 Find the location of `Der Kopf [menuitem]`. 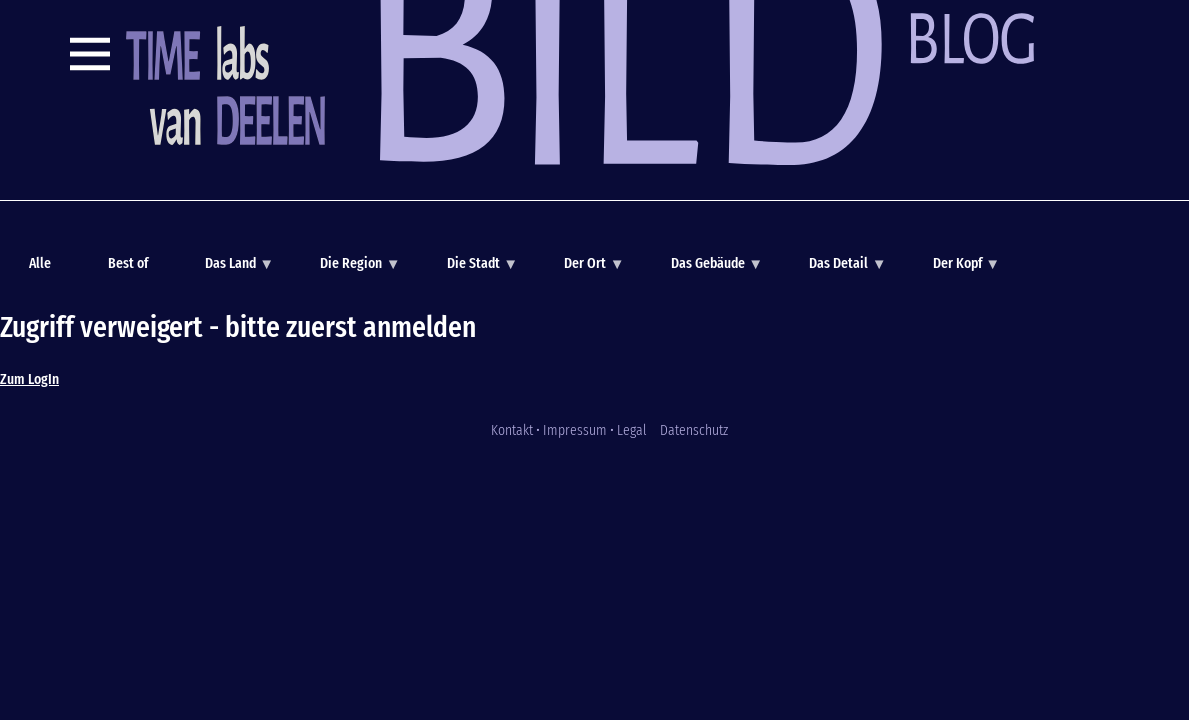

Der Kopf [menuitem] is located at coordinates (955, 270).